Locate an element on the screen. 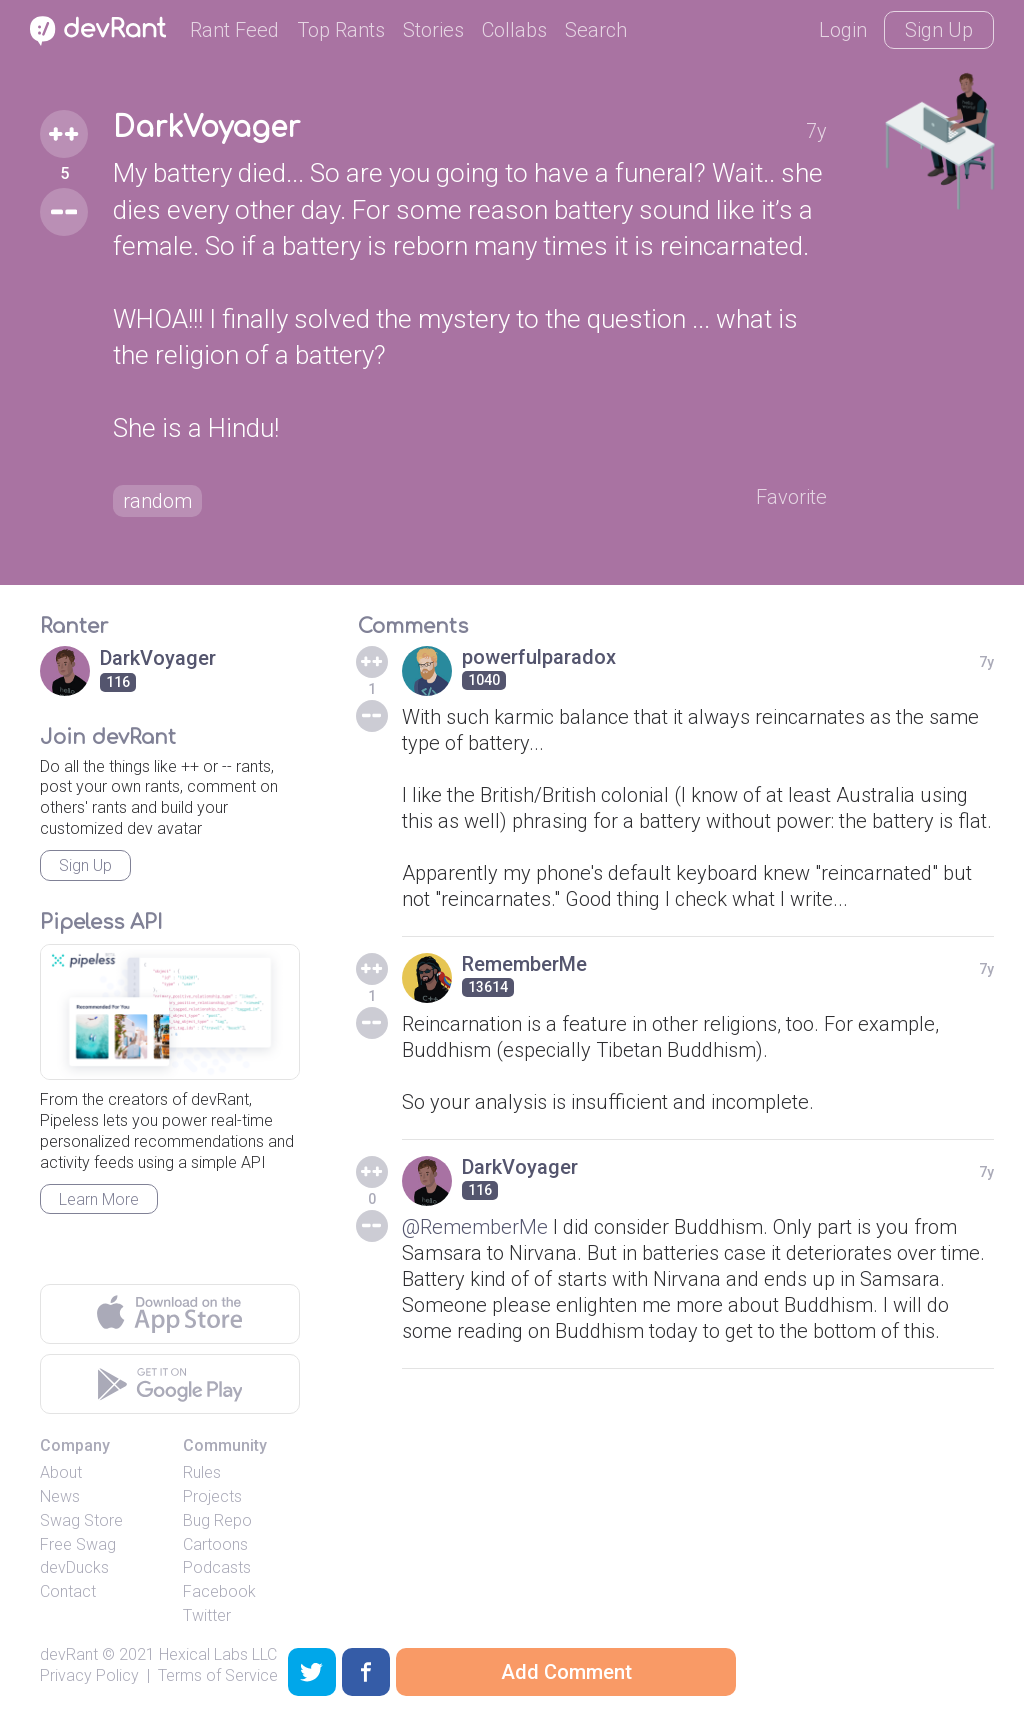  @RememberMe is located at coordinates (475, 1227).